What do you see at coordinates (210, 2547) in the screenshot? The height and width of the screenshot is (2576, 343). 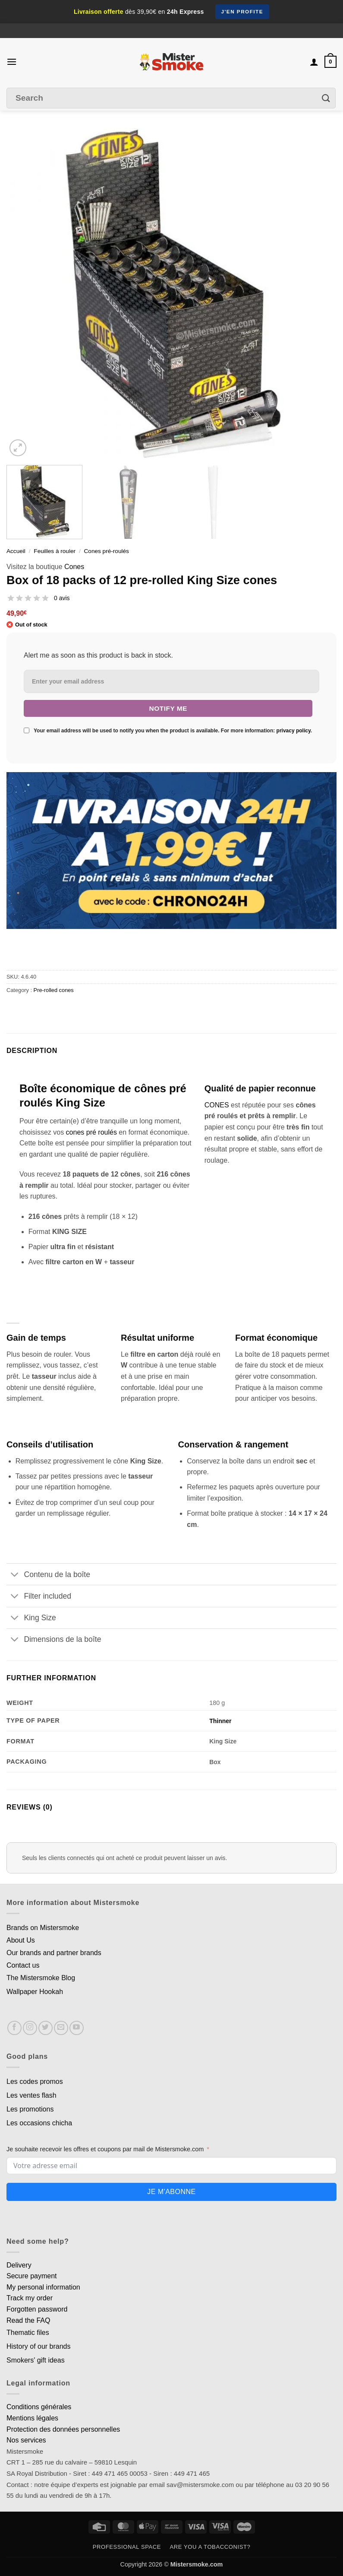 I see `Are you a tobacconist?` at bounding box center [210, 2547].